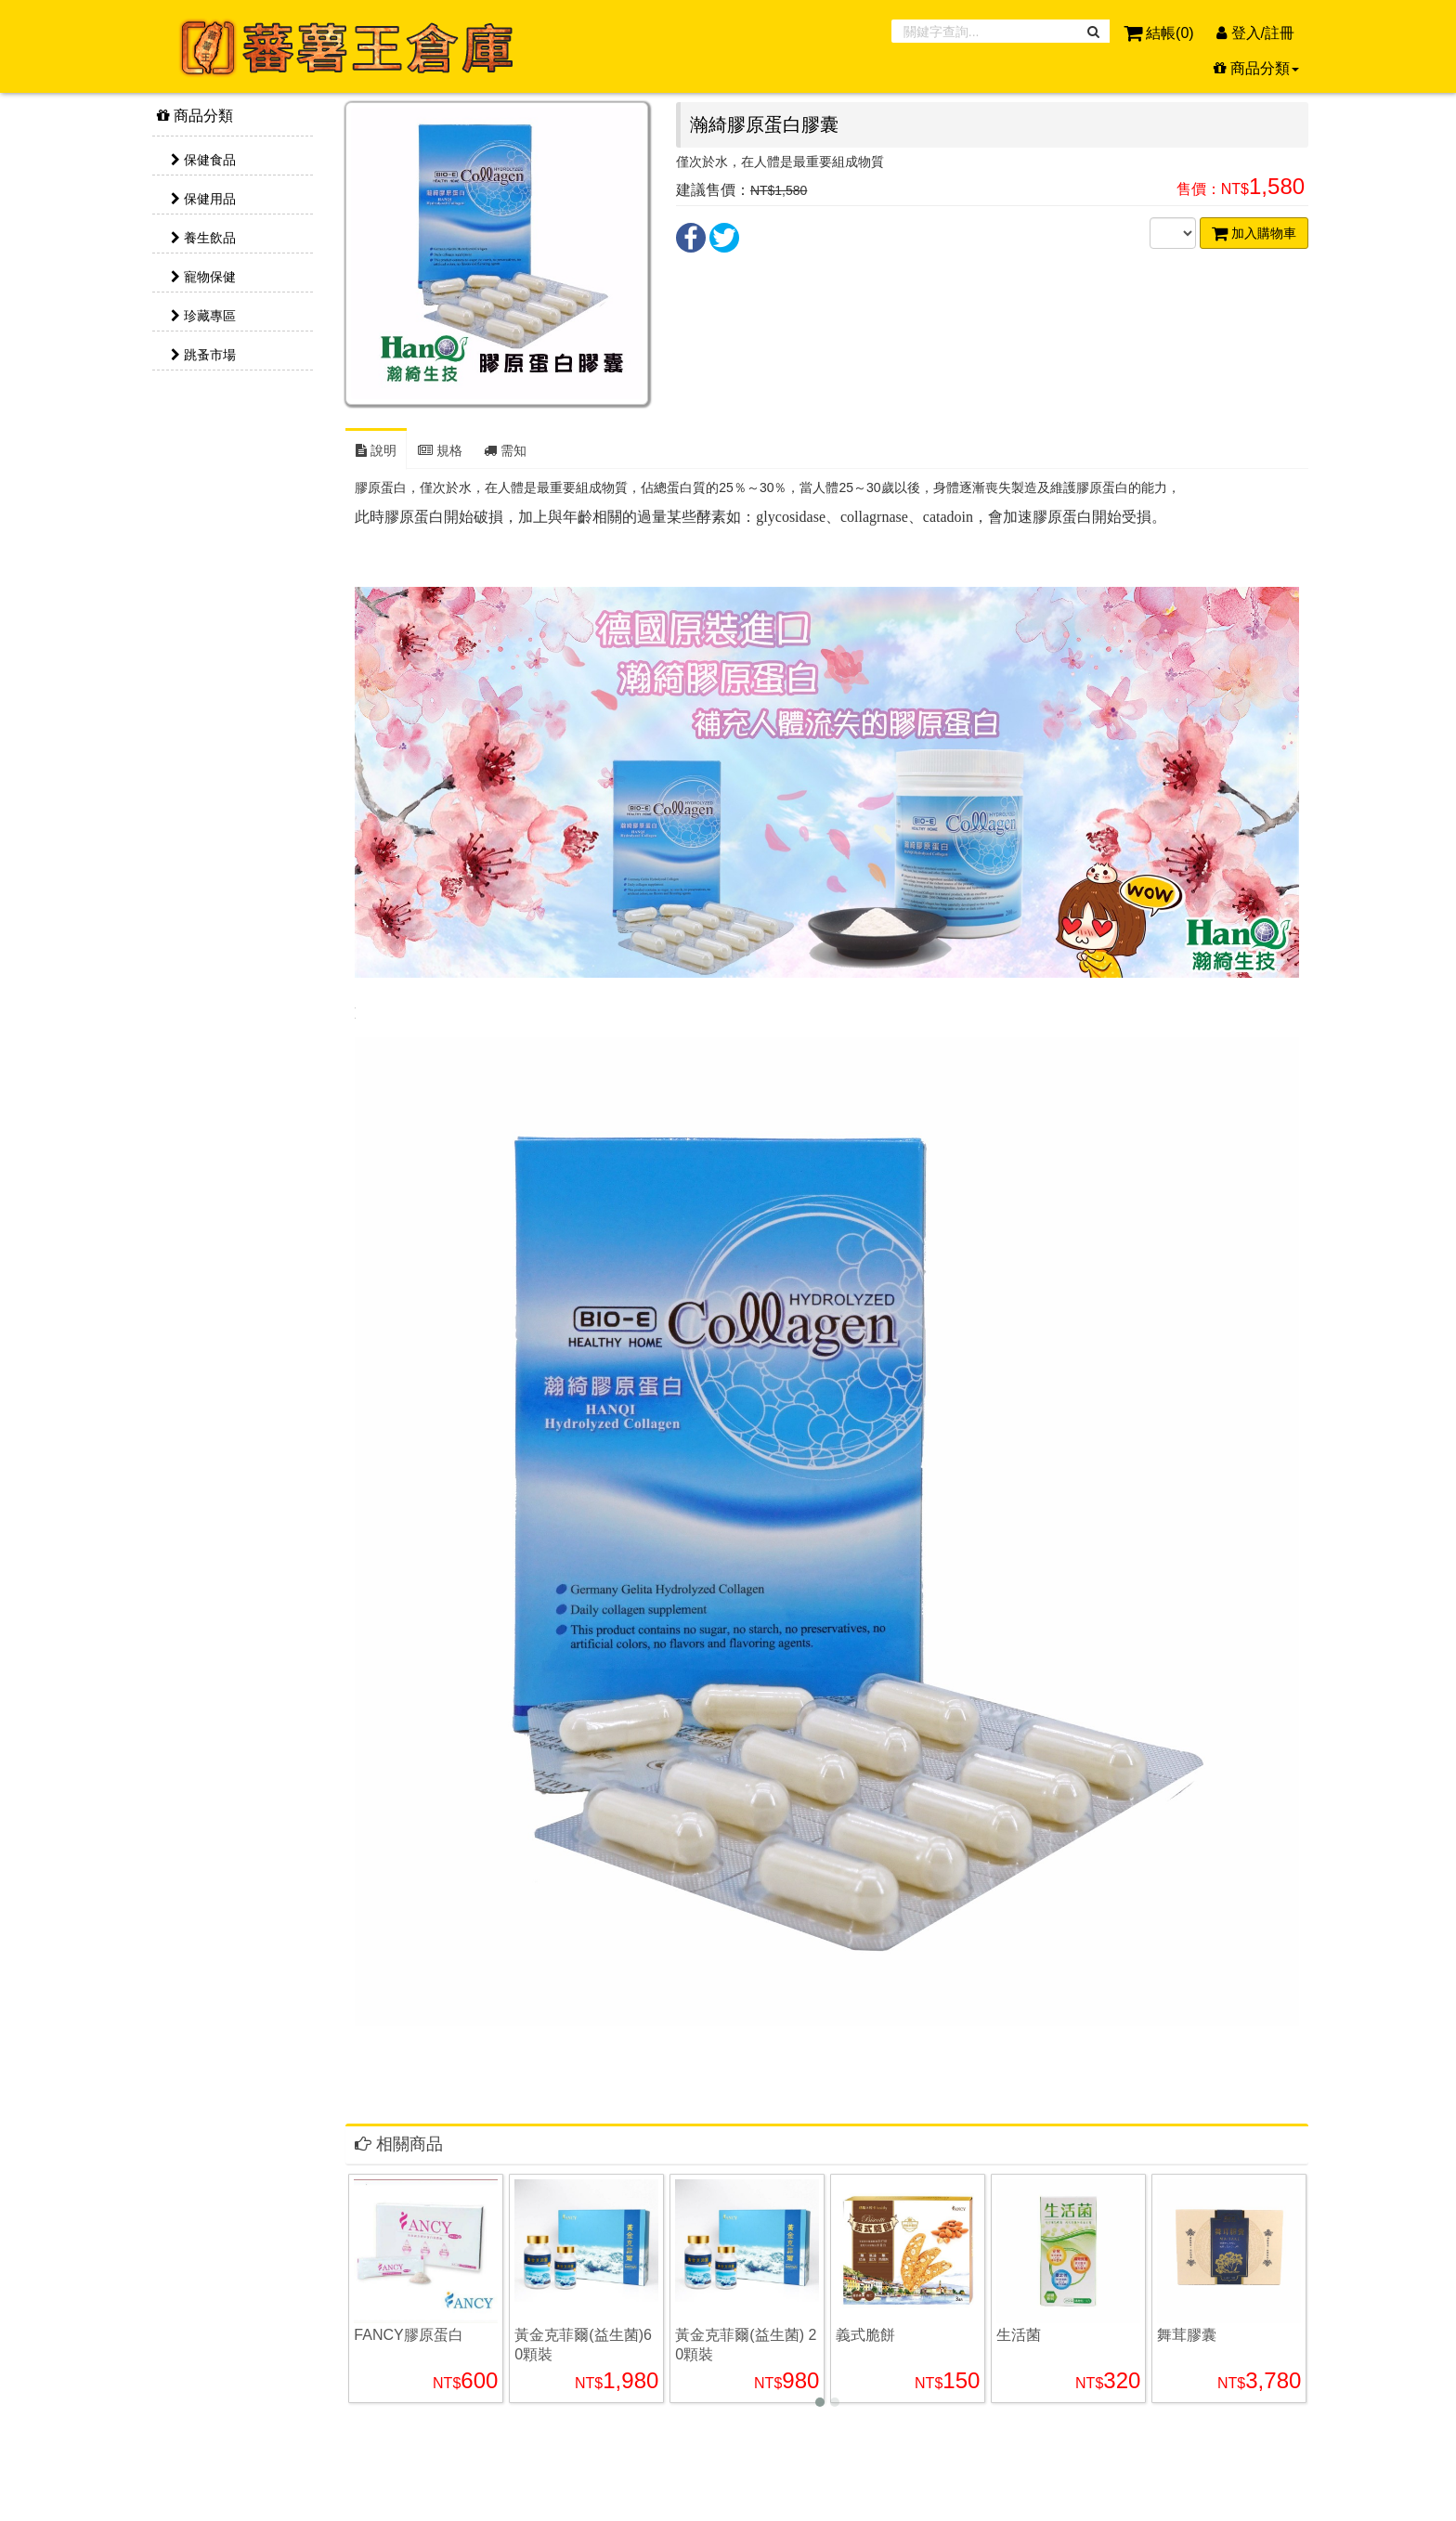 The image size is (1456, 2521). I want to click on 保健用品, so click(203, 198).